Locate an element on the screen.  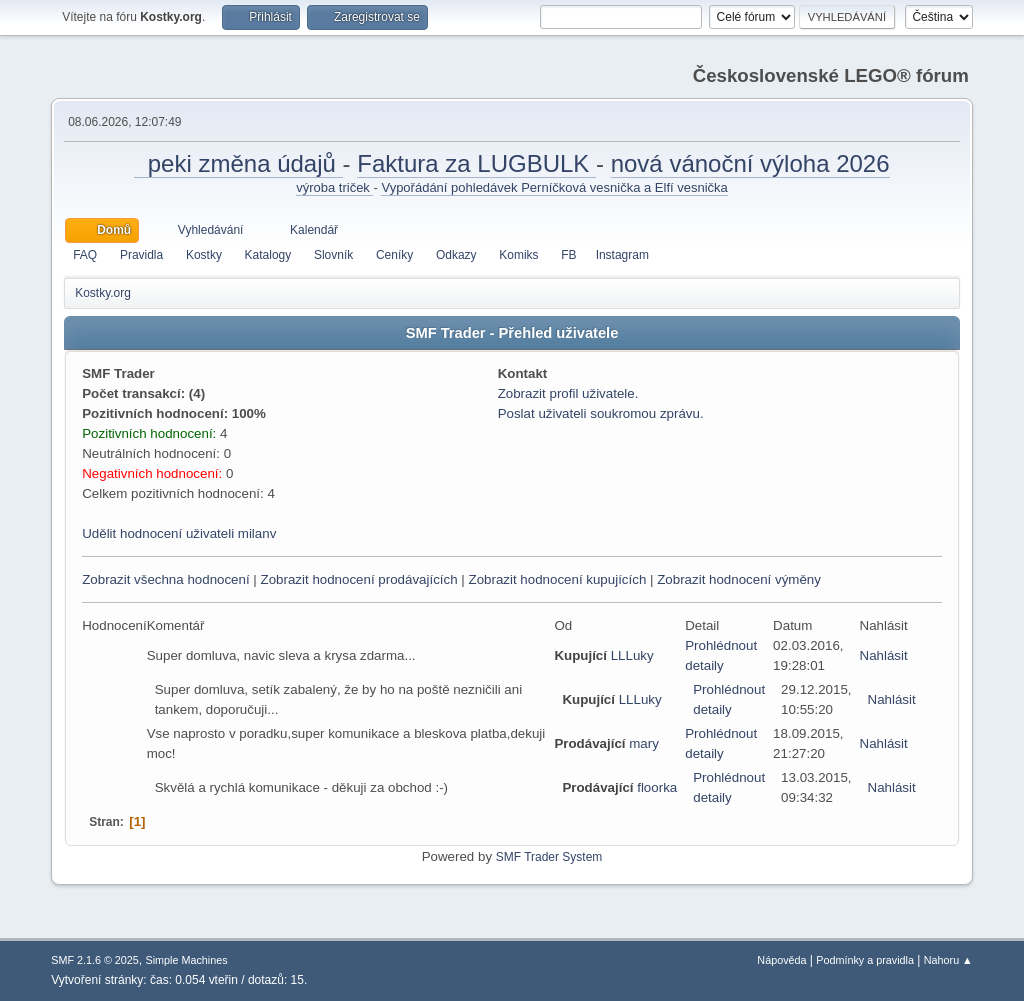
Zobrazit profil uživatele. is located at coordinates (568, 393).